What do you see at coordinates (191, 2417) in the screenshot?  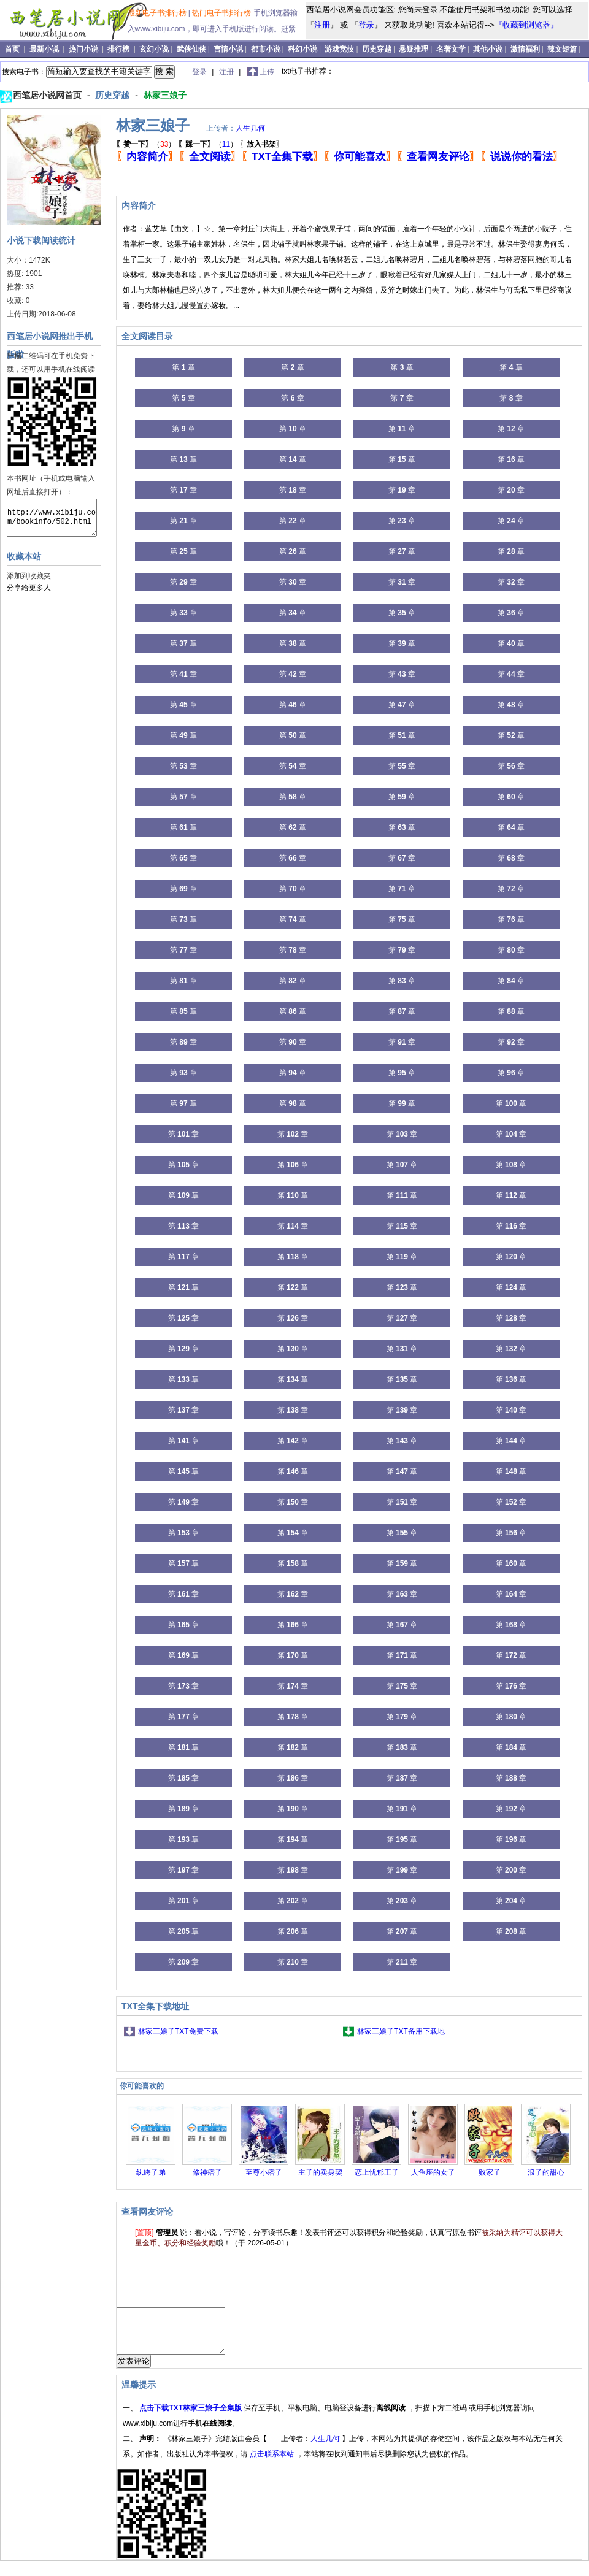 I see `点击下载TXT林家三娘子全集版` at bounding box center [191, 2417].